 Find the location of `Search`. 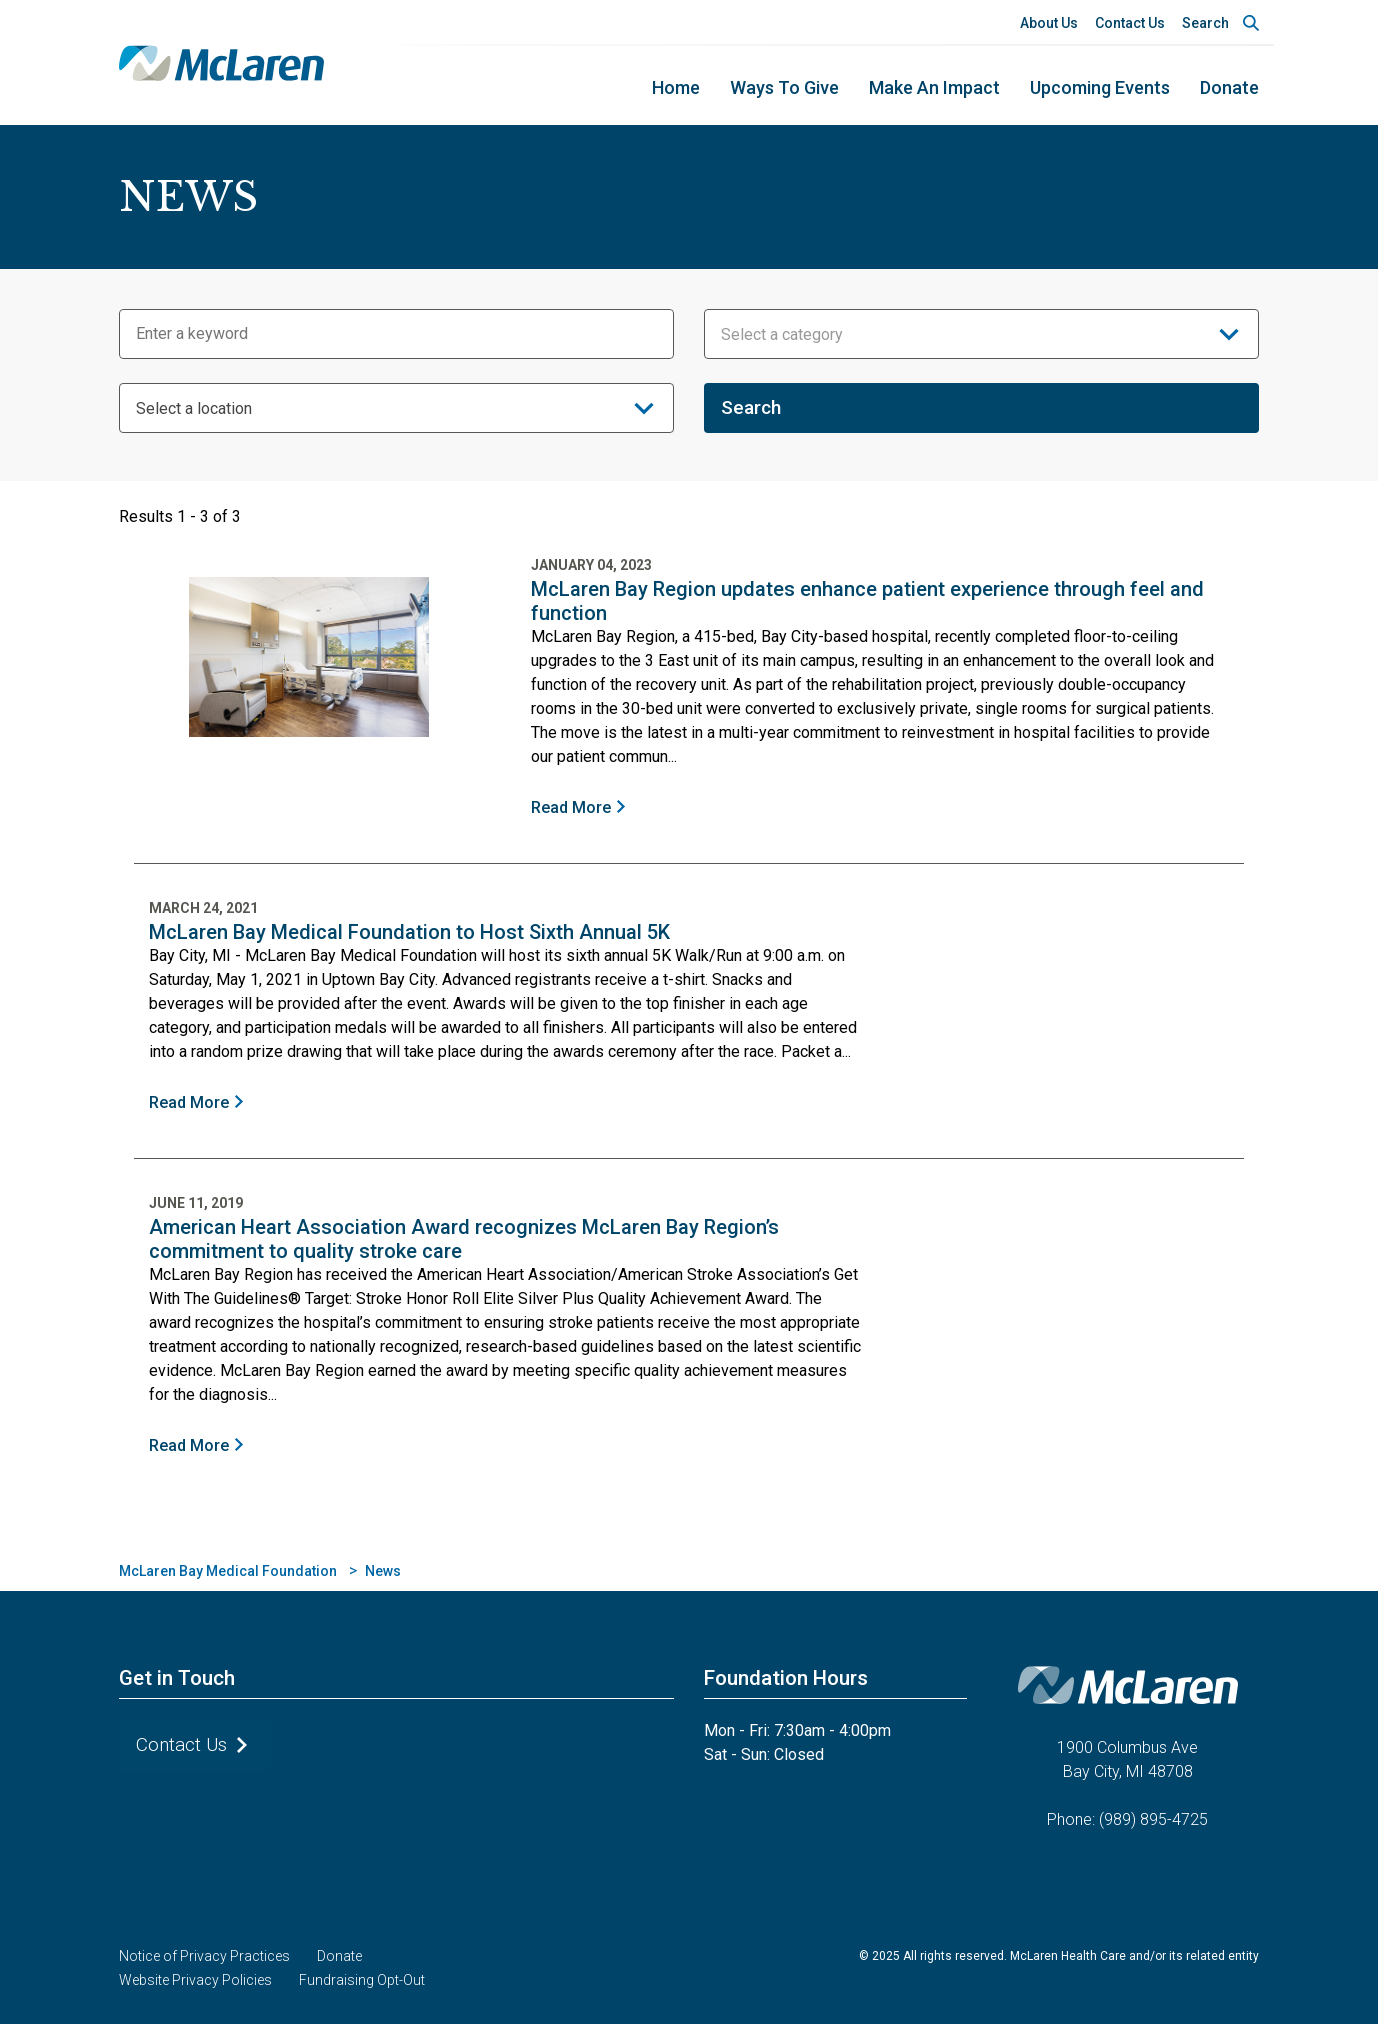

Search is located at coordinates (1205, 23).